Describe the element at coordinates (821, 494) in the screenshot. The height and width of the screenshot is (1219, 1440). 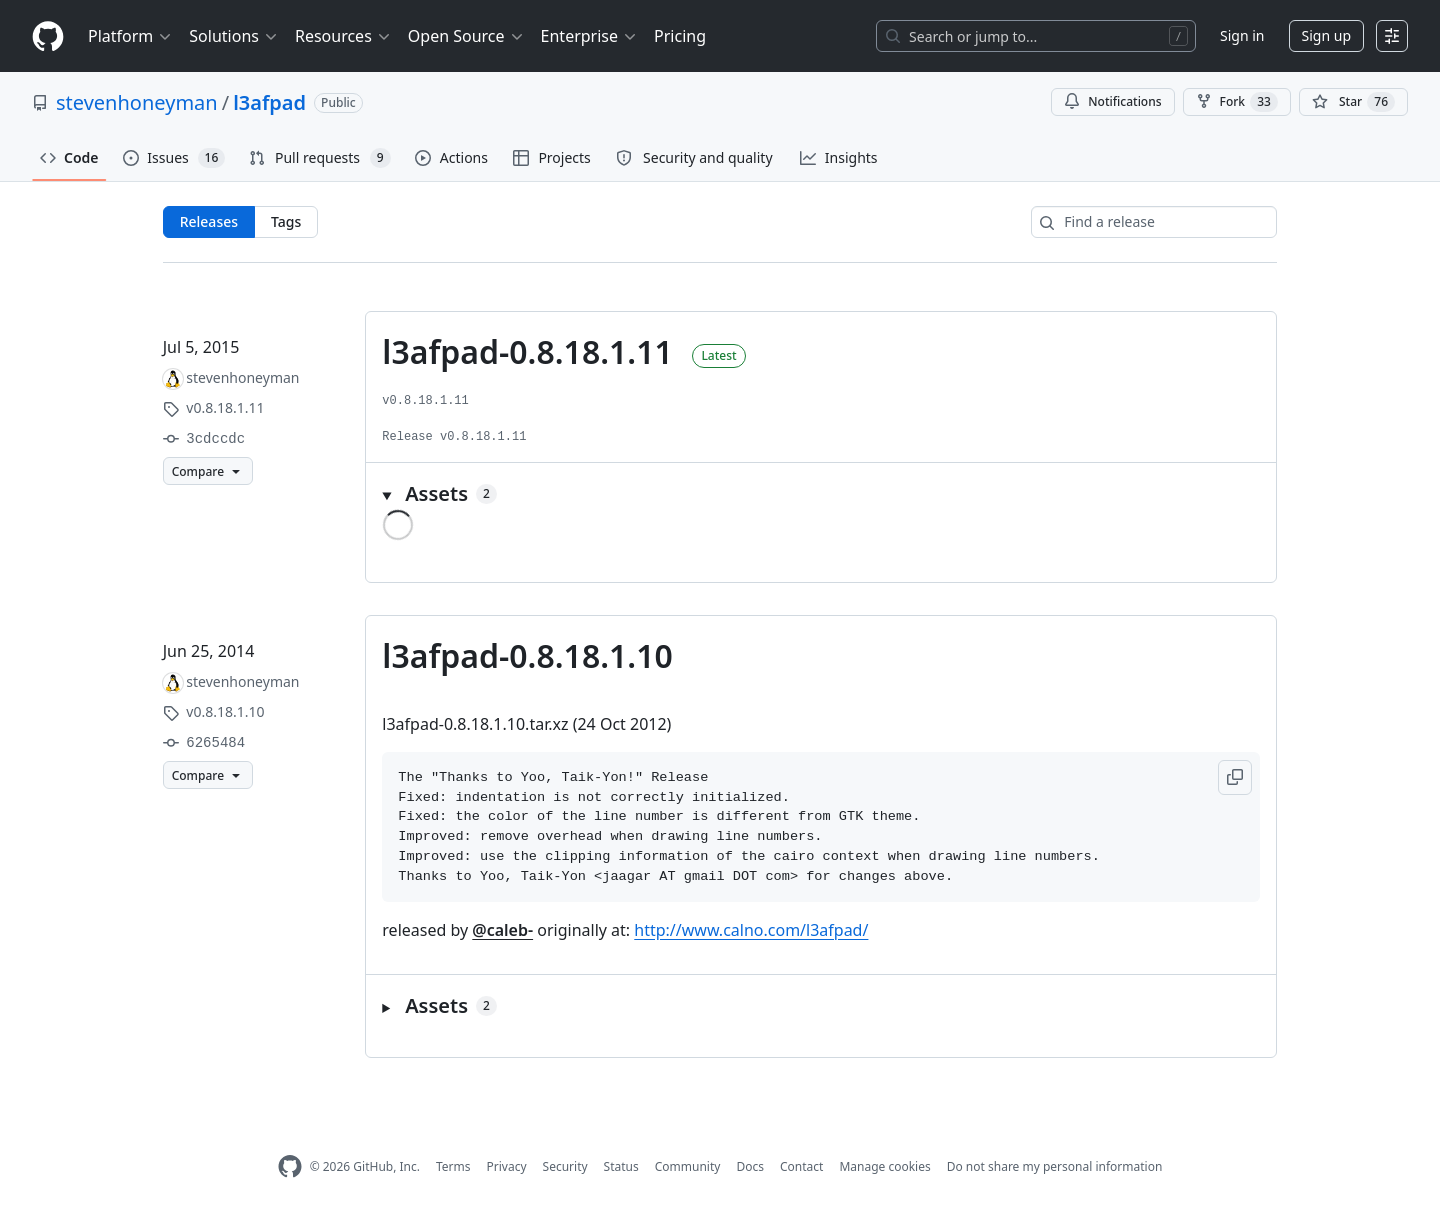
I see `[button]` at that location.